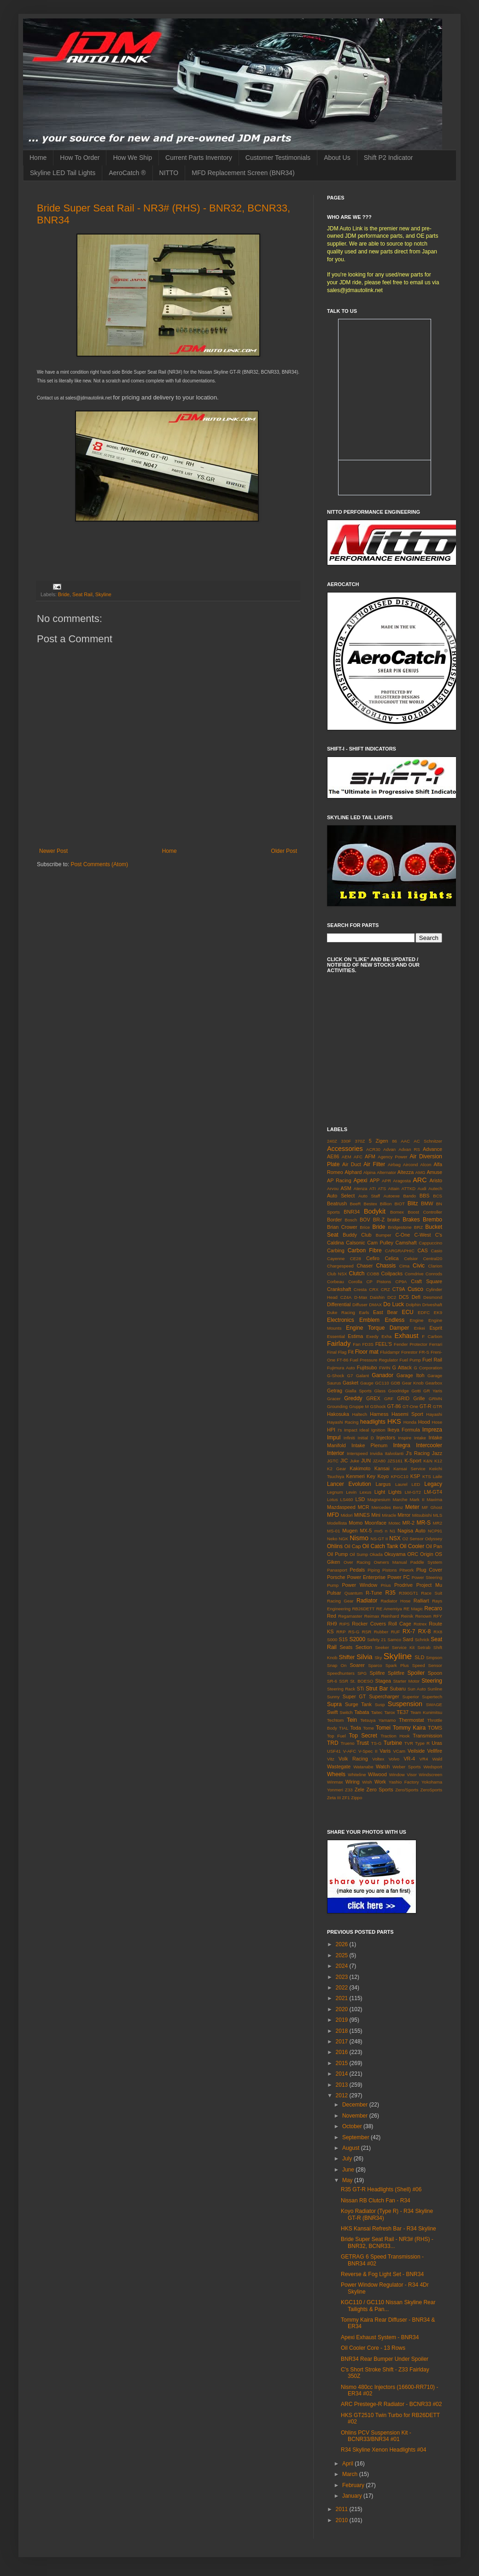 This screenshot has width=479, height=2576. What do you see at coordinates (340, 1631) in the screenshot?
I see `RRP` at bounding box center [340, 1631].